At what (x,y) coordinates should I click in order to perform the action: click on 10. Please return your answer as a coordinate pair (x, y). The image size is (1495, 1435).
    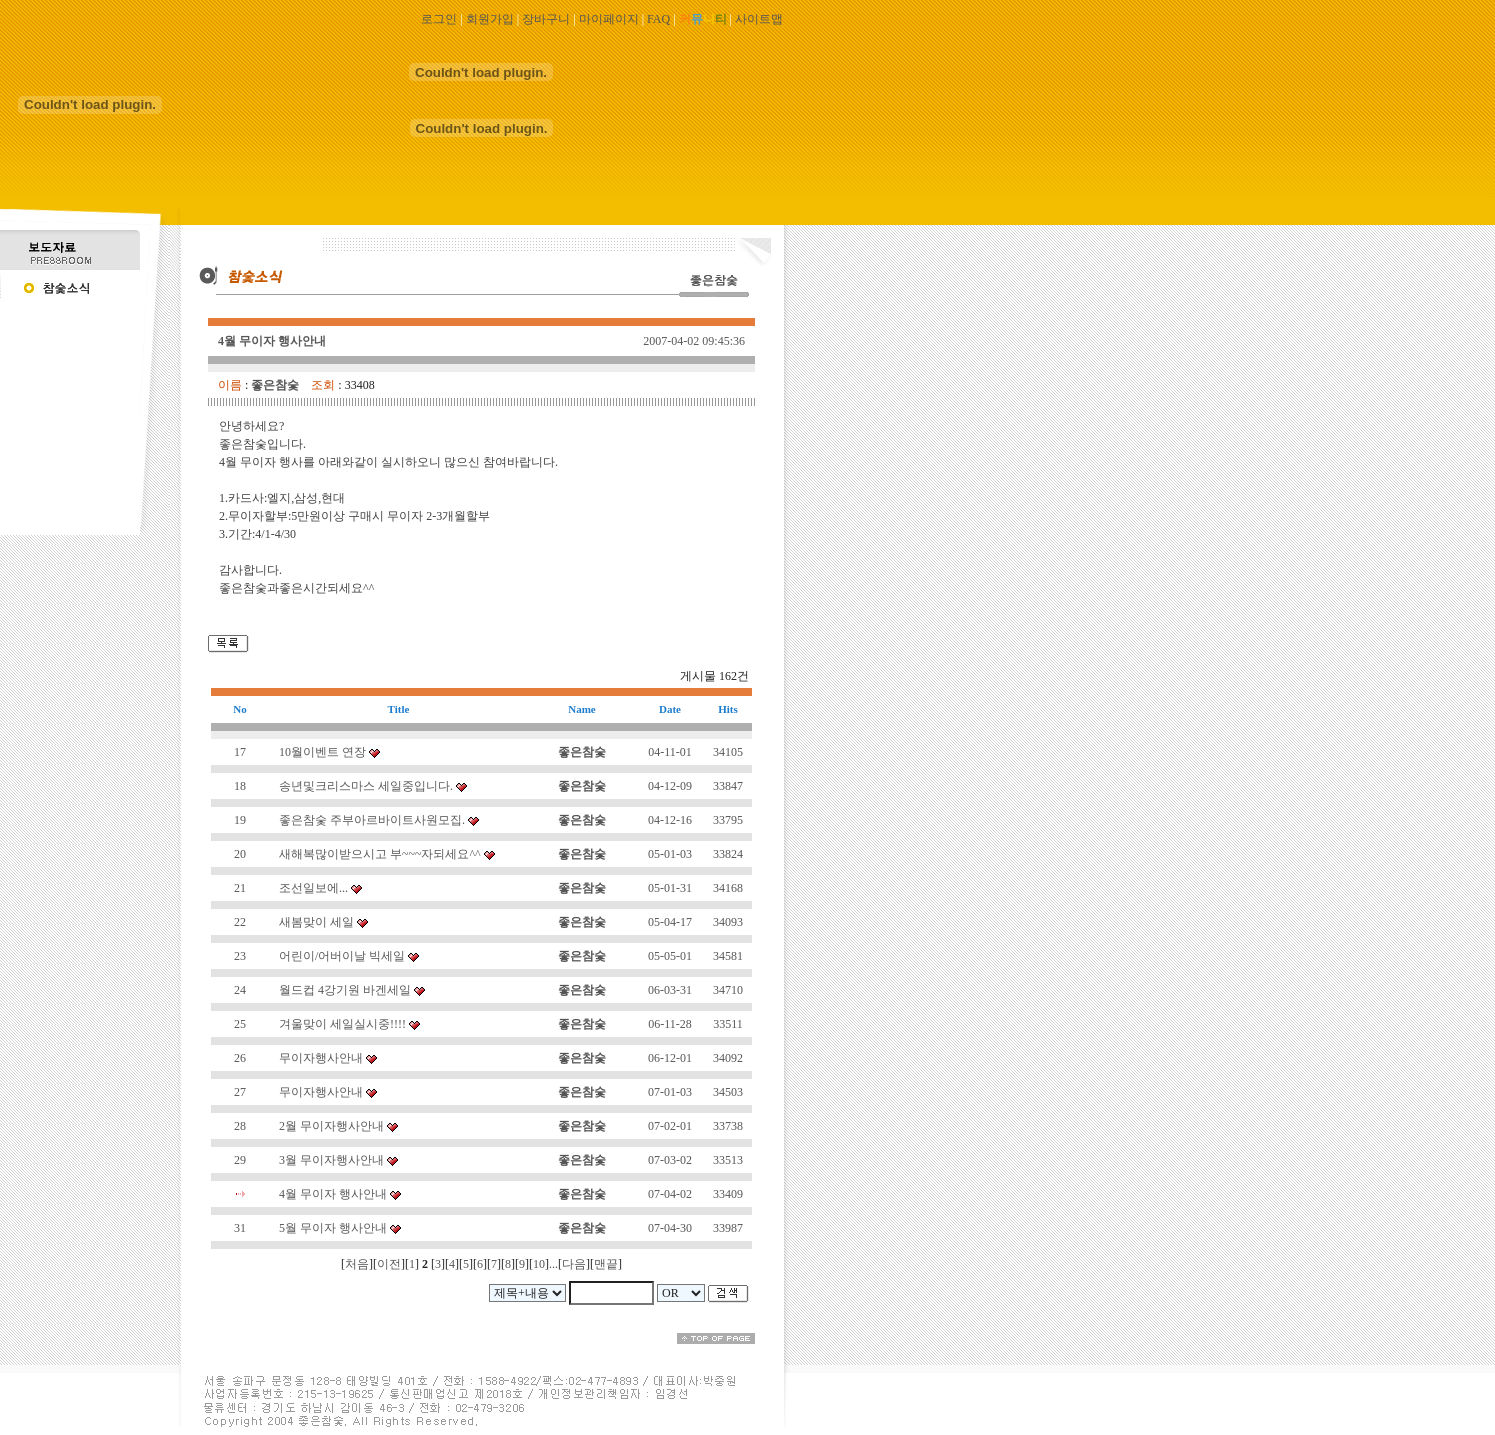
    Looking at the image, I should click on (539, 1264).